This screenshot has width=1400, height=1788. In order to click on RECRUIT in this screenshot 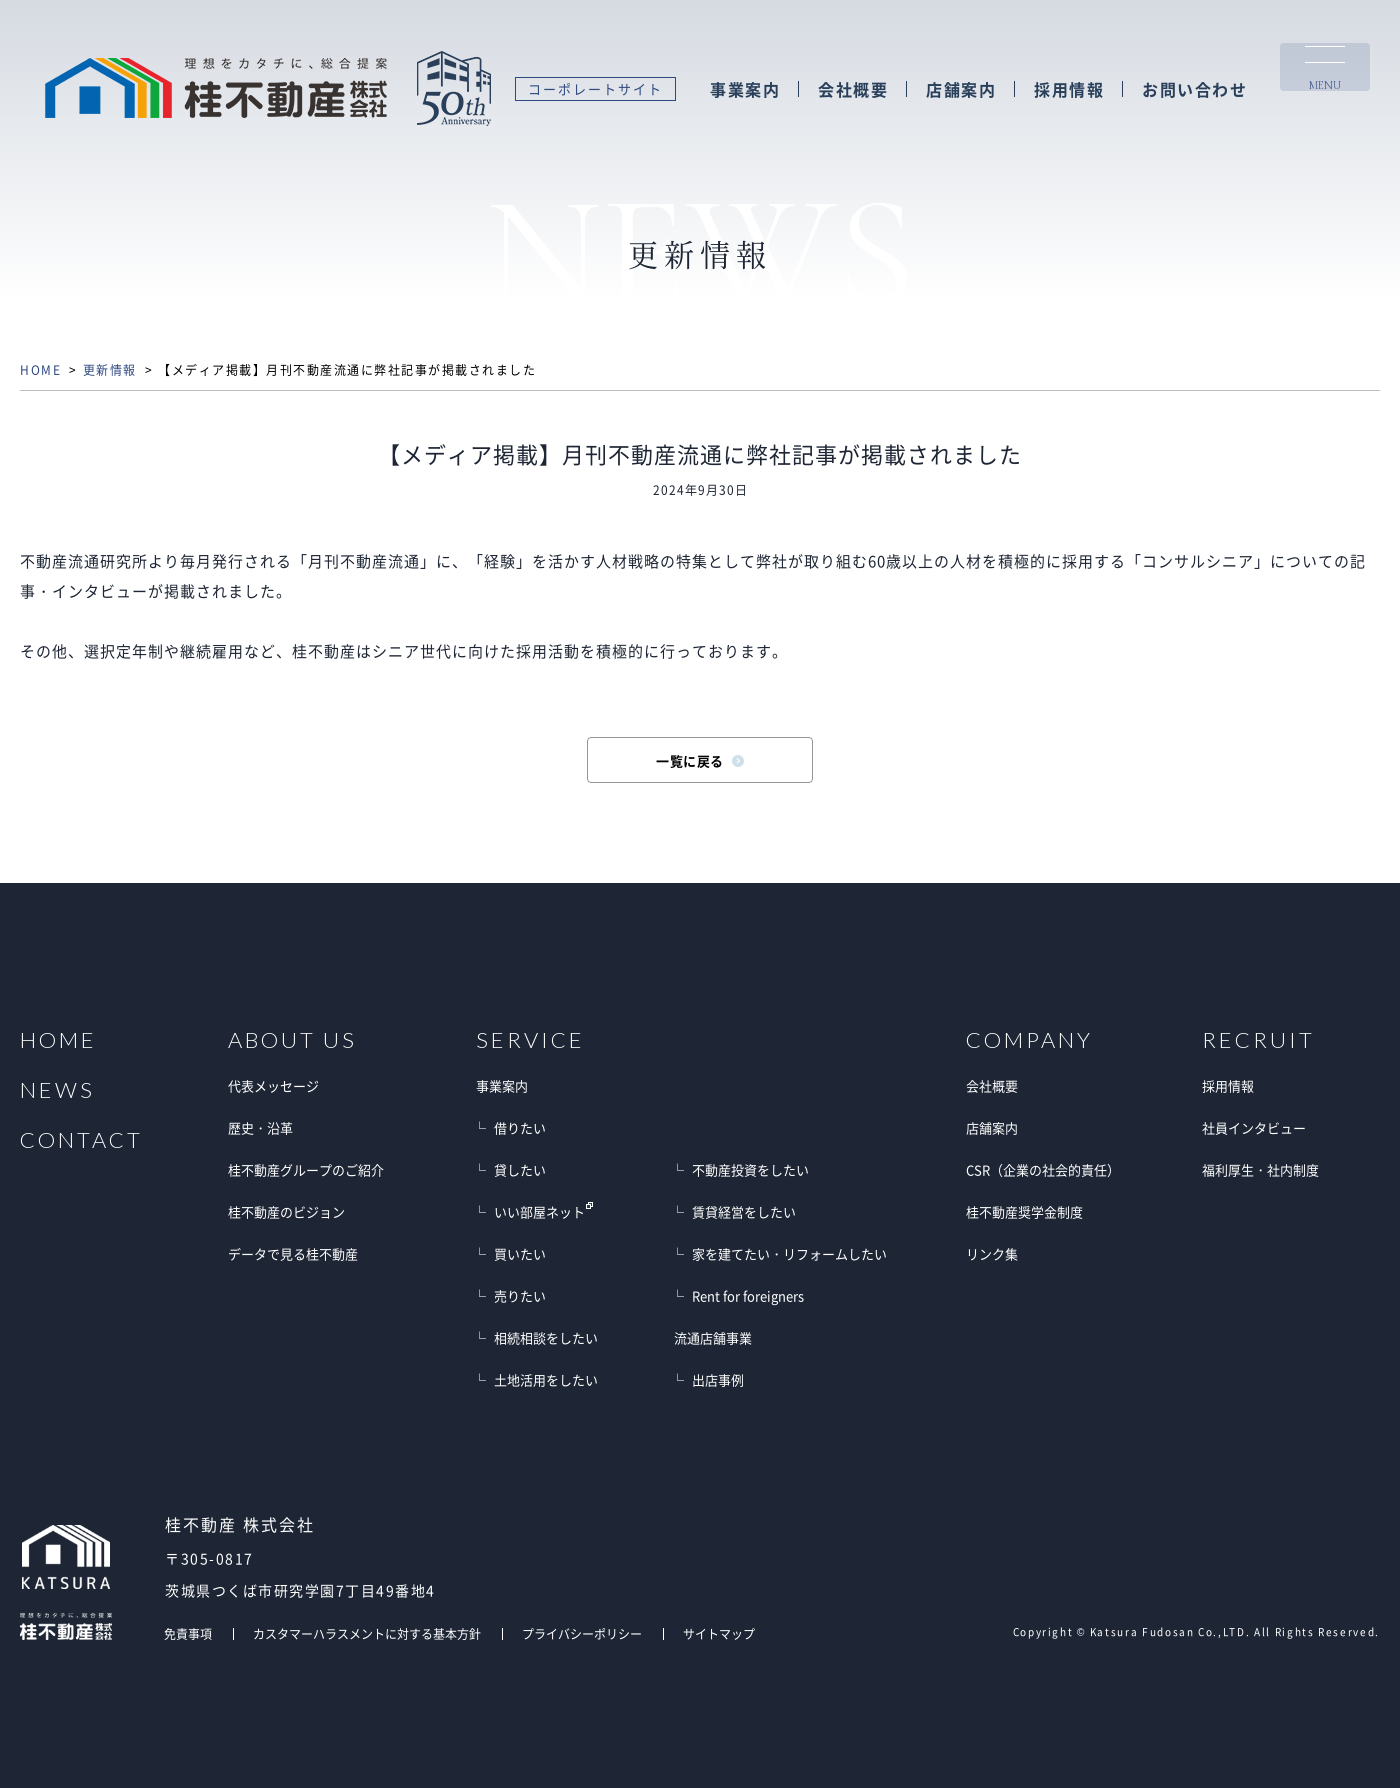, I will do `click(1258, 1040)`.